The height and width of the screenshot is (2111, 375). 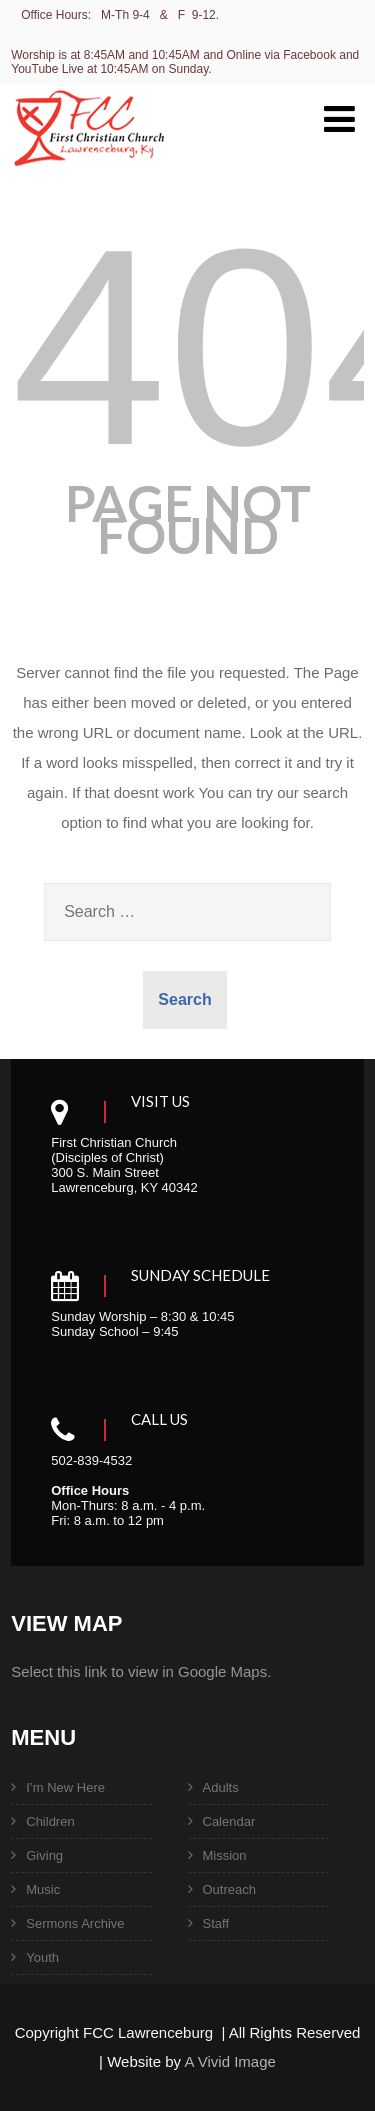 I want to click on I’m New Here, so click(x=65, y=1787).